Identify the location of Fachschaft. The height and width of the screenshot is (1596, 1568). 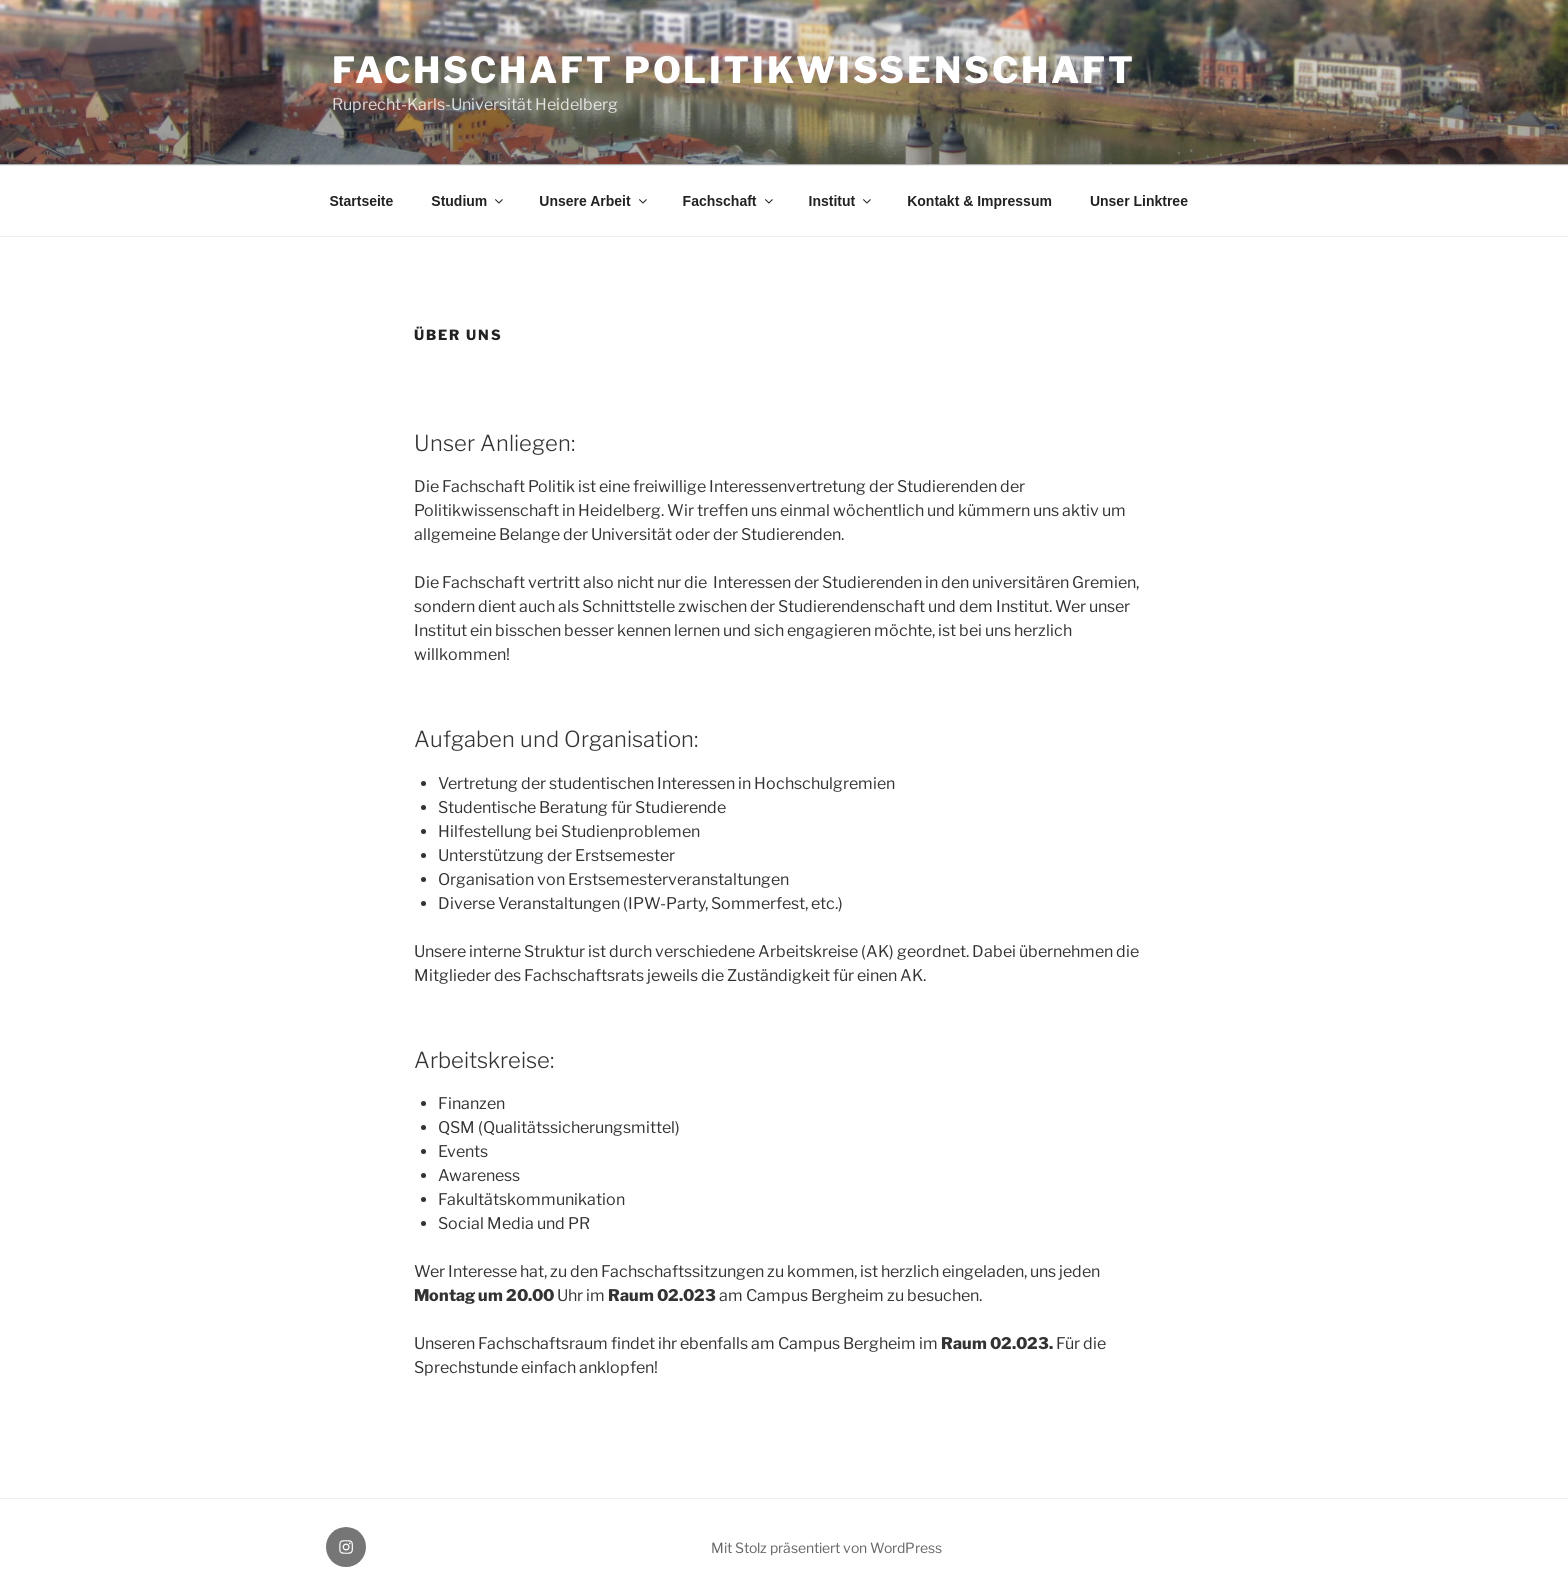
(729, 201).